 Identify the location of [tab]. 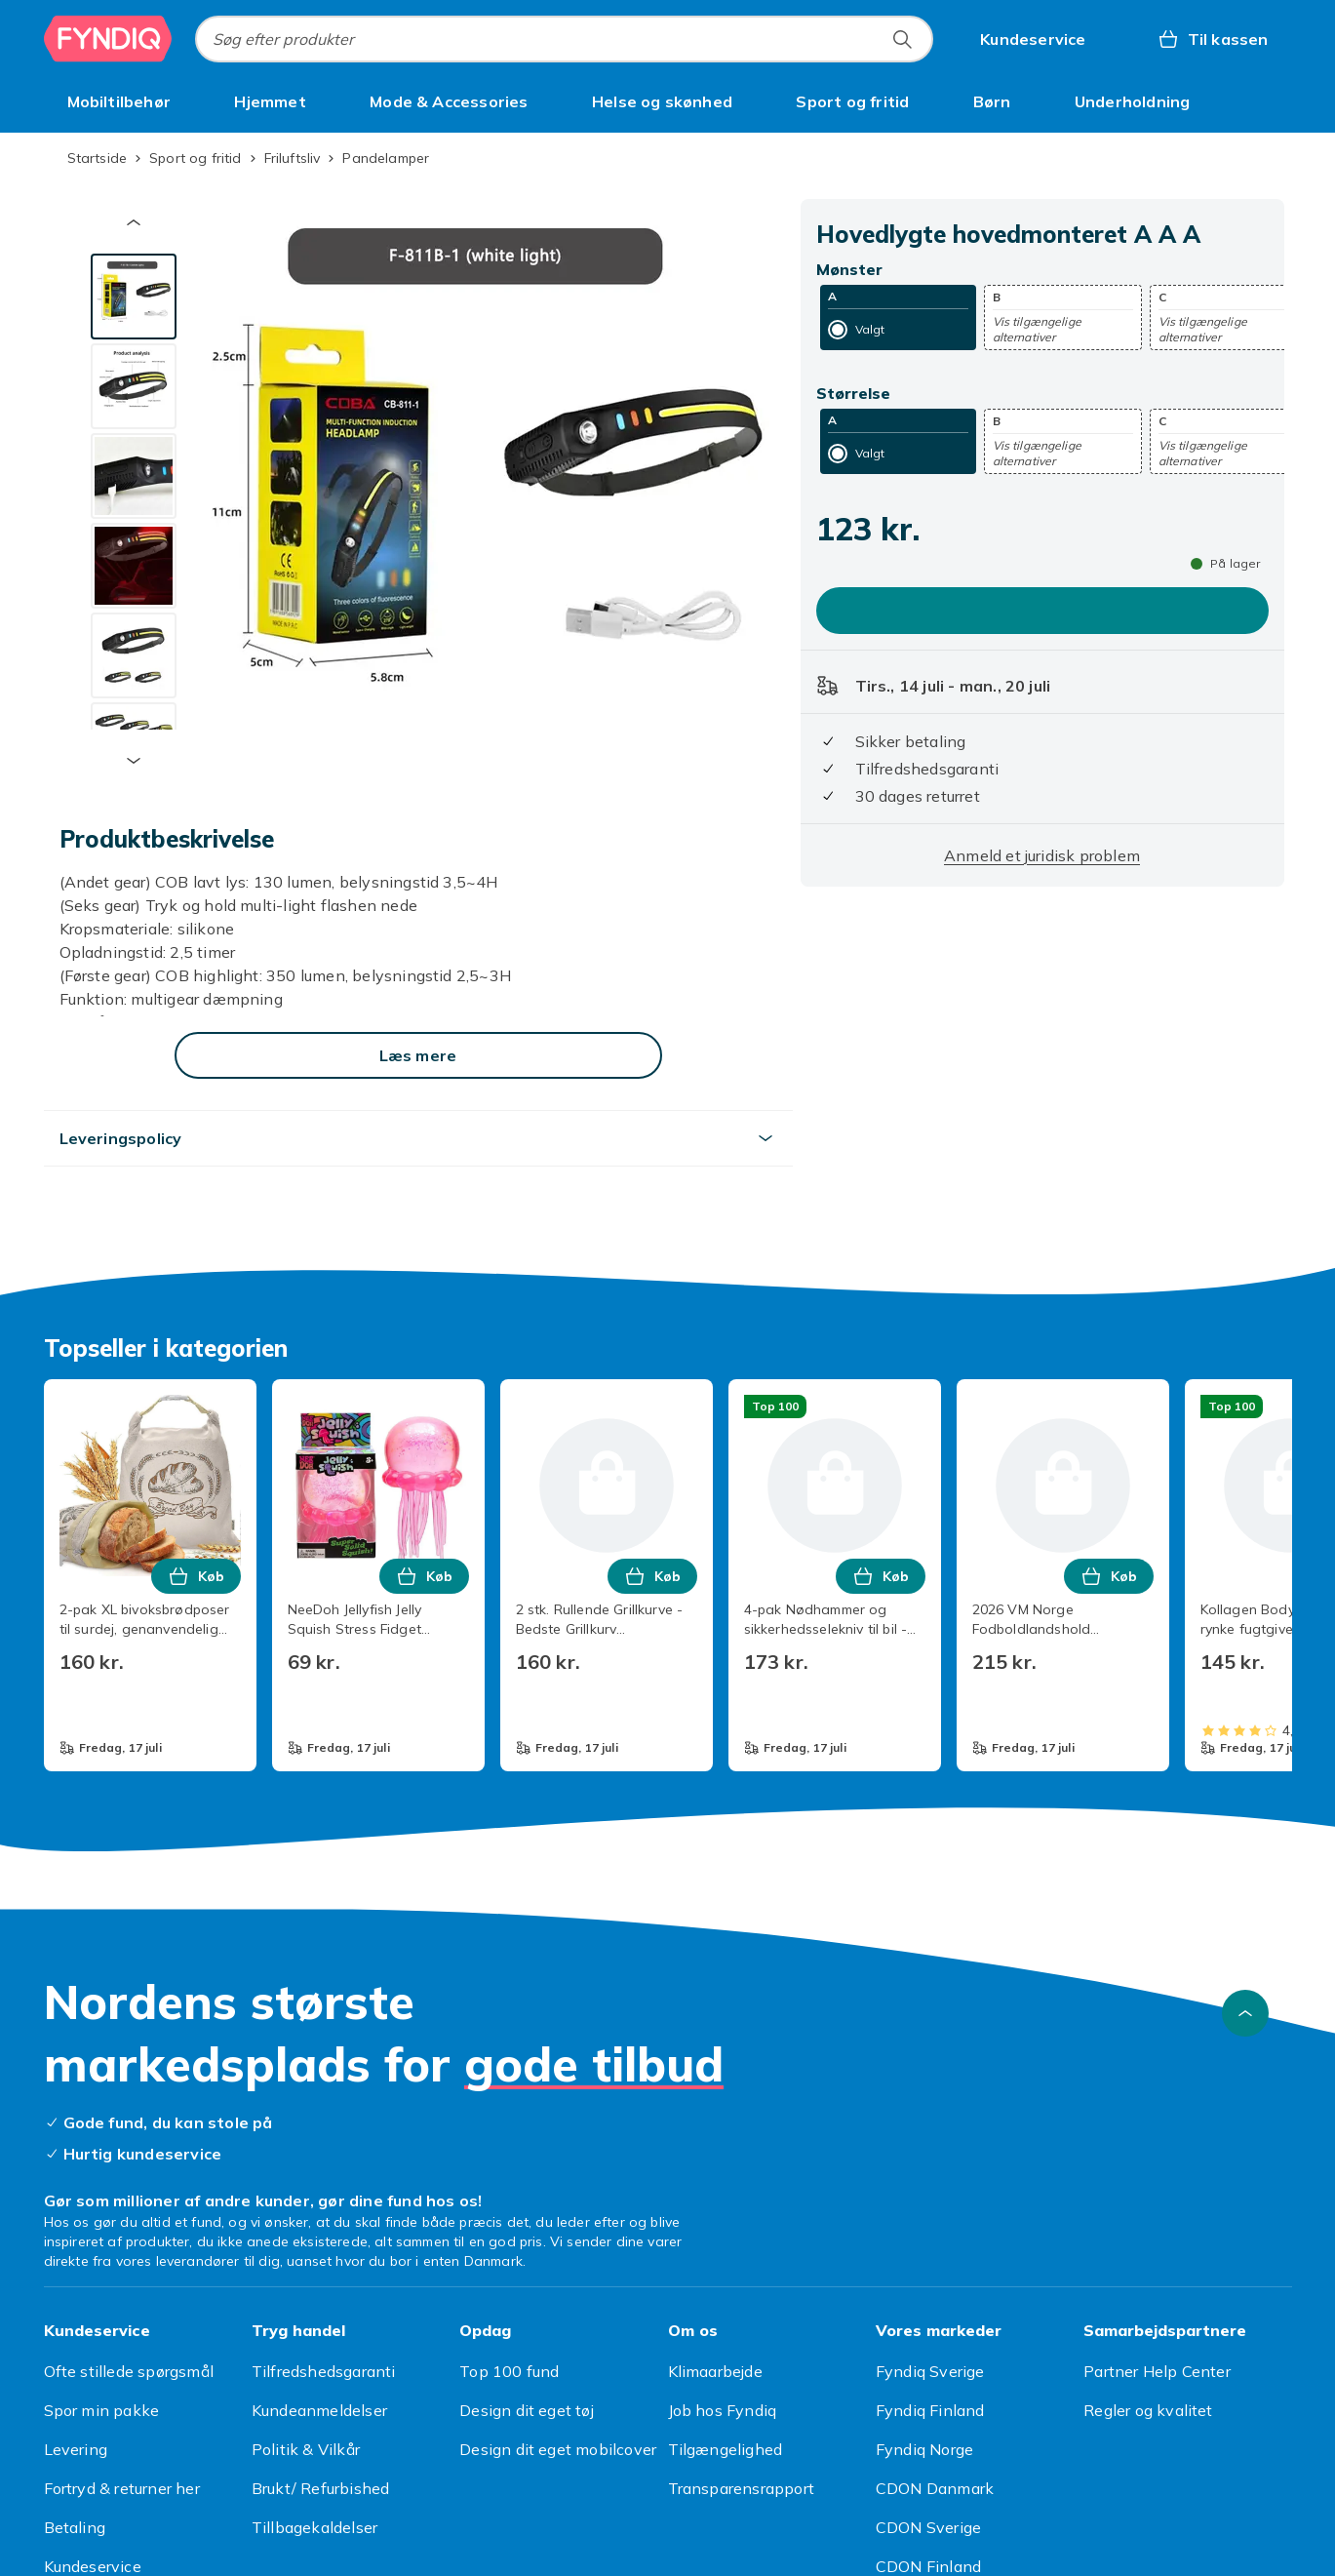
(134, 296).